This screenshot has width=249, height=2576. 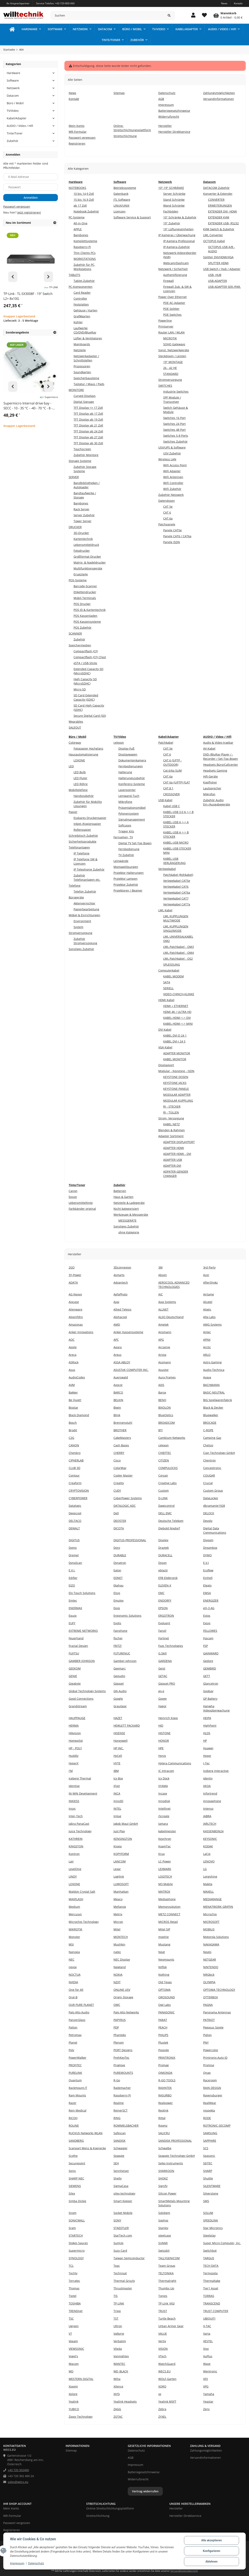 I want to click on Auerswald, so click(x=120, y=1377).